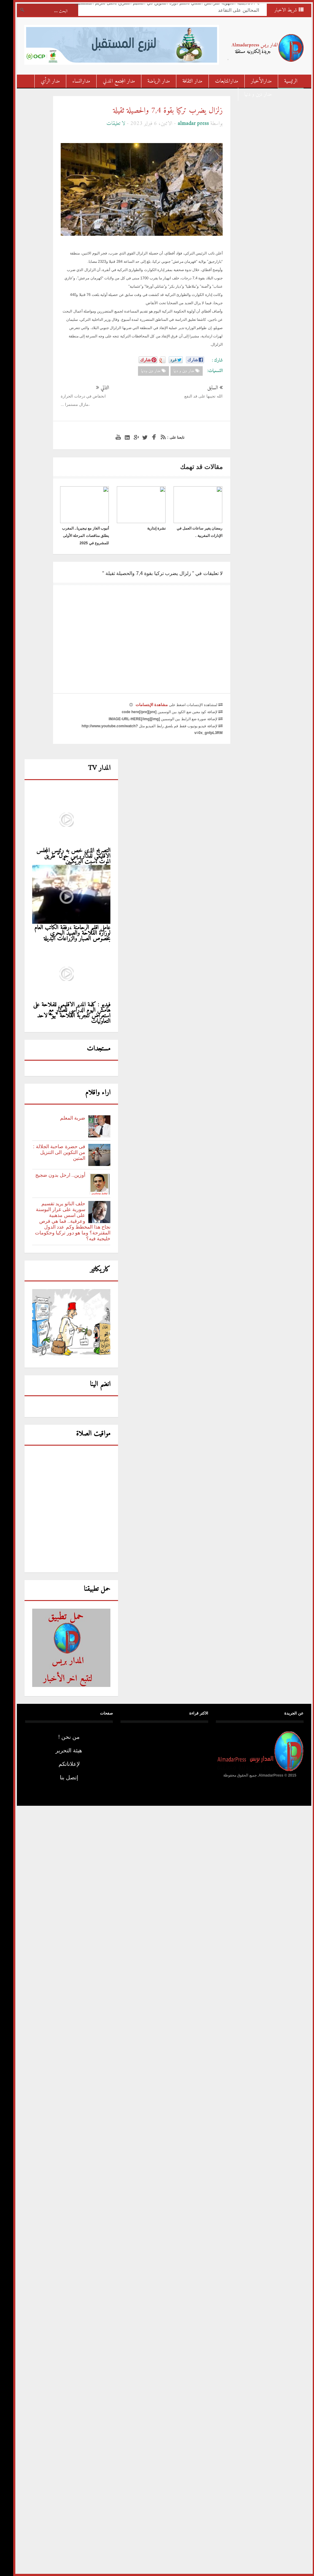 Image resolution: width=314 pixels, height=2576 pixels. I want to click on الرئيسية, so click(283, 81).